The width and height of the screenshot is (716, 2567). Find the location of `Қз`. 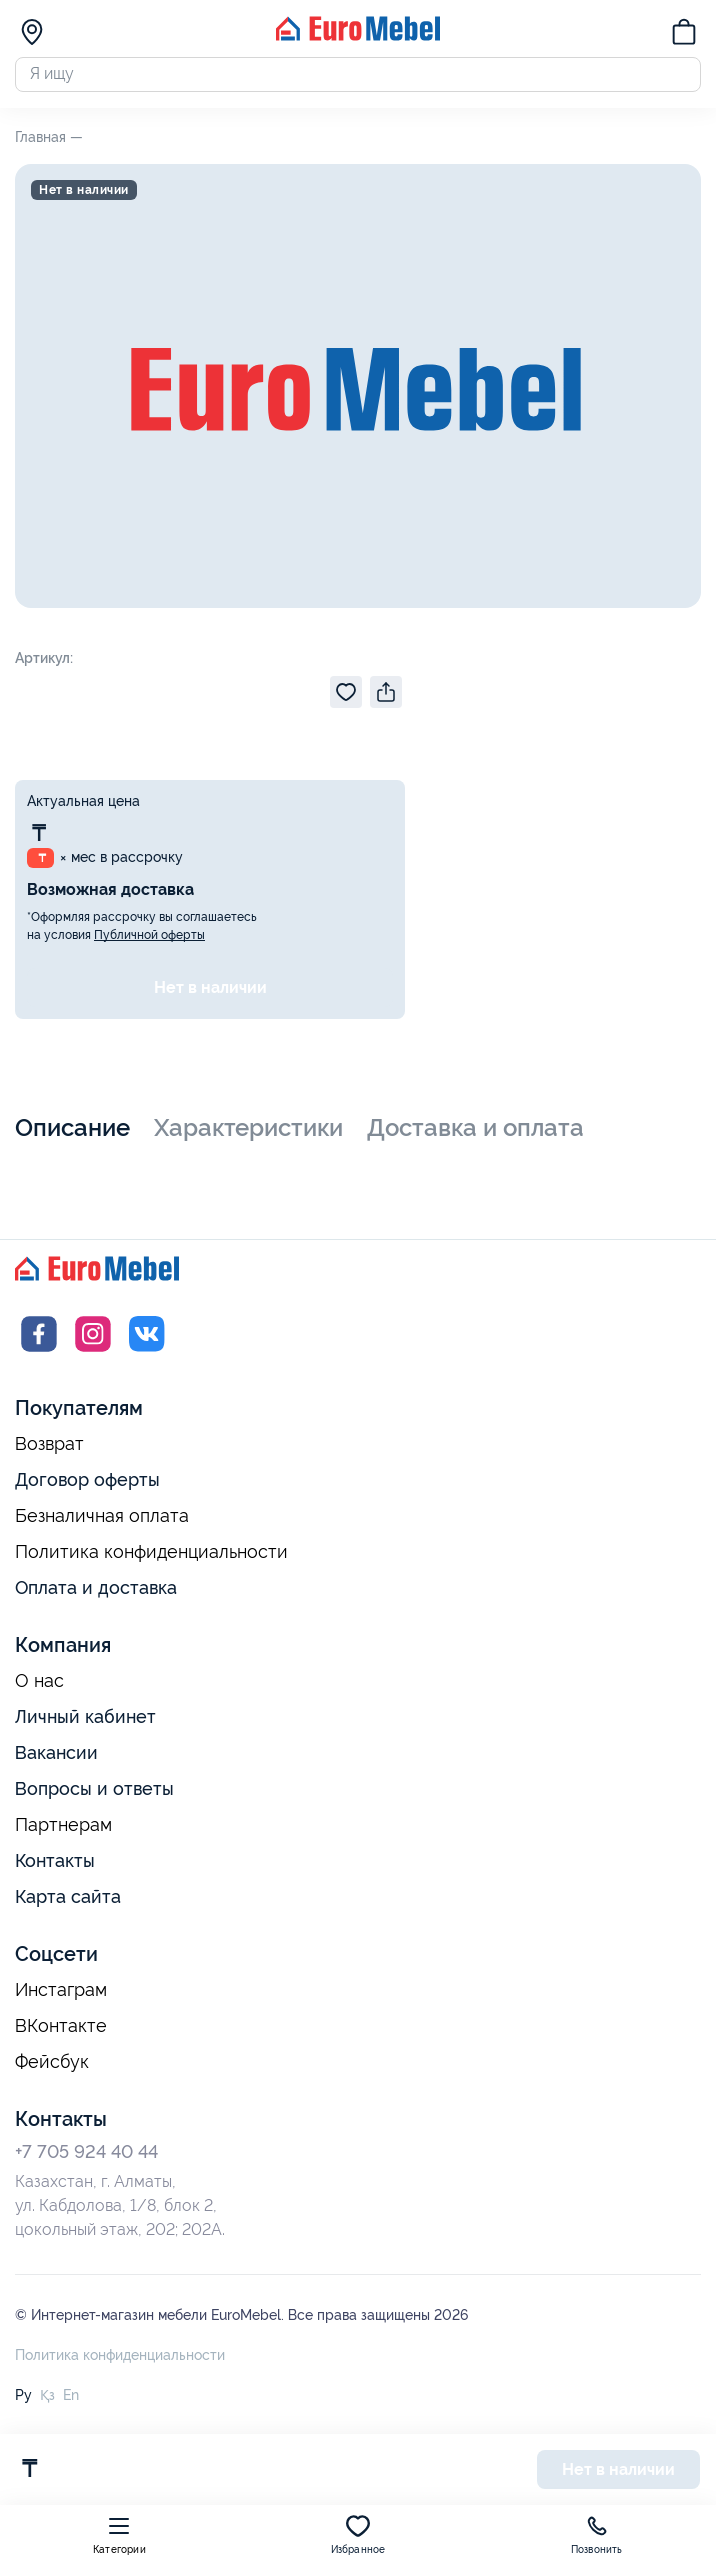

Қз is located at coordinates (47, 2401).